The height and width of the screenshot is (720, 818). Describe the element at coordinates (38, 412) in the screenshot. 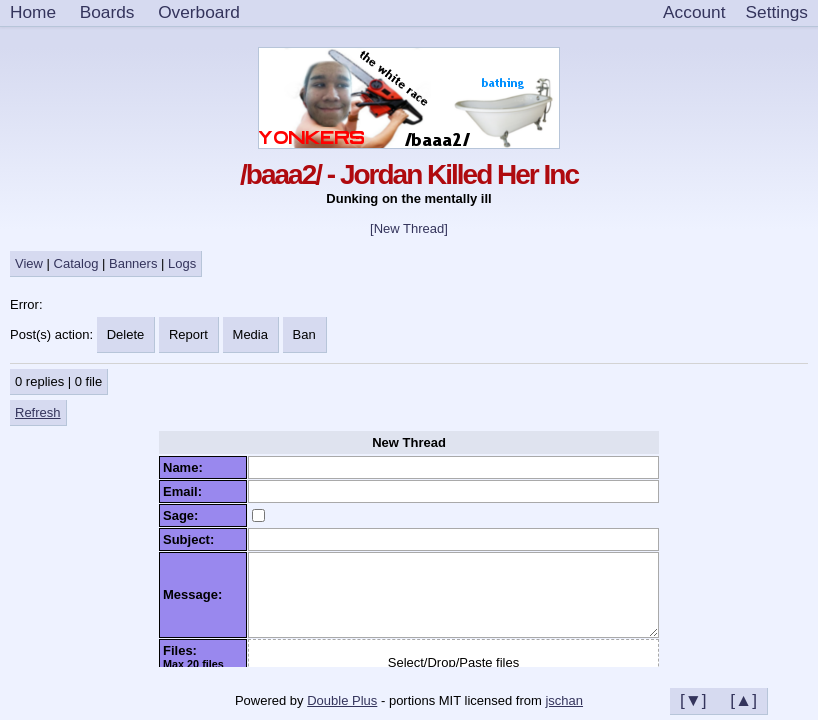

I see `Refresh` at that location.